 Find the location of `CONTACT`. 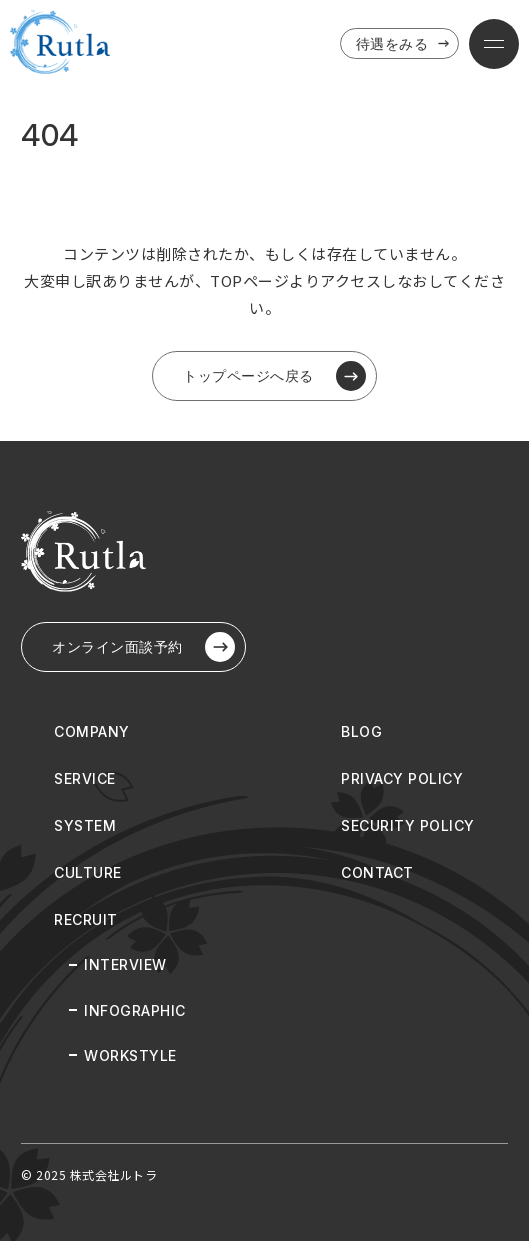

CONTACT is located at coordinates (377, 872).